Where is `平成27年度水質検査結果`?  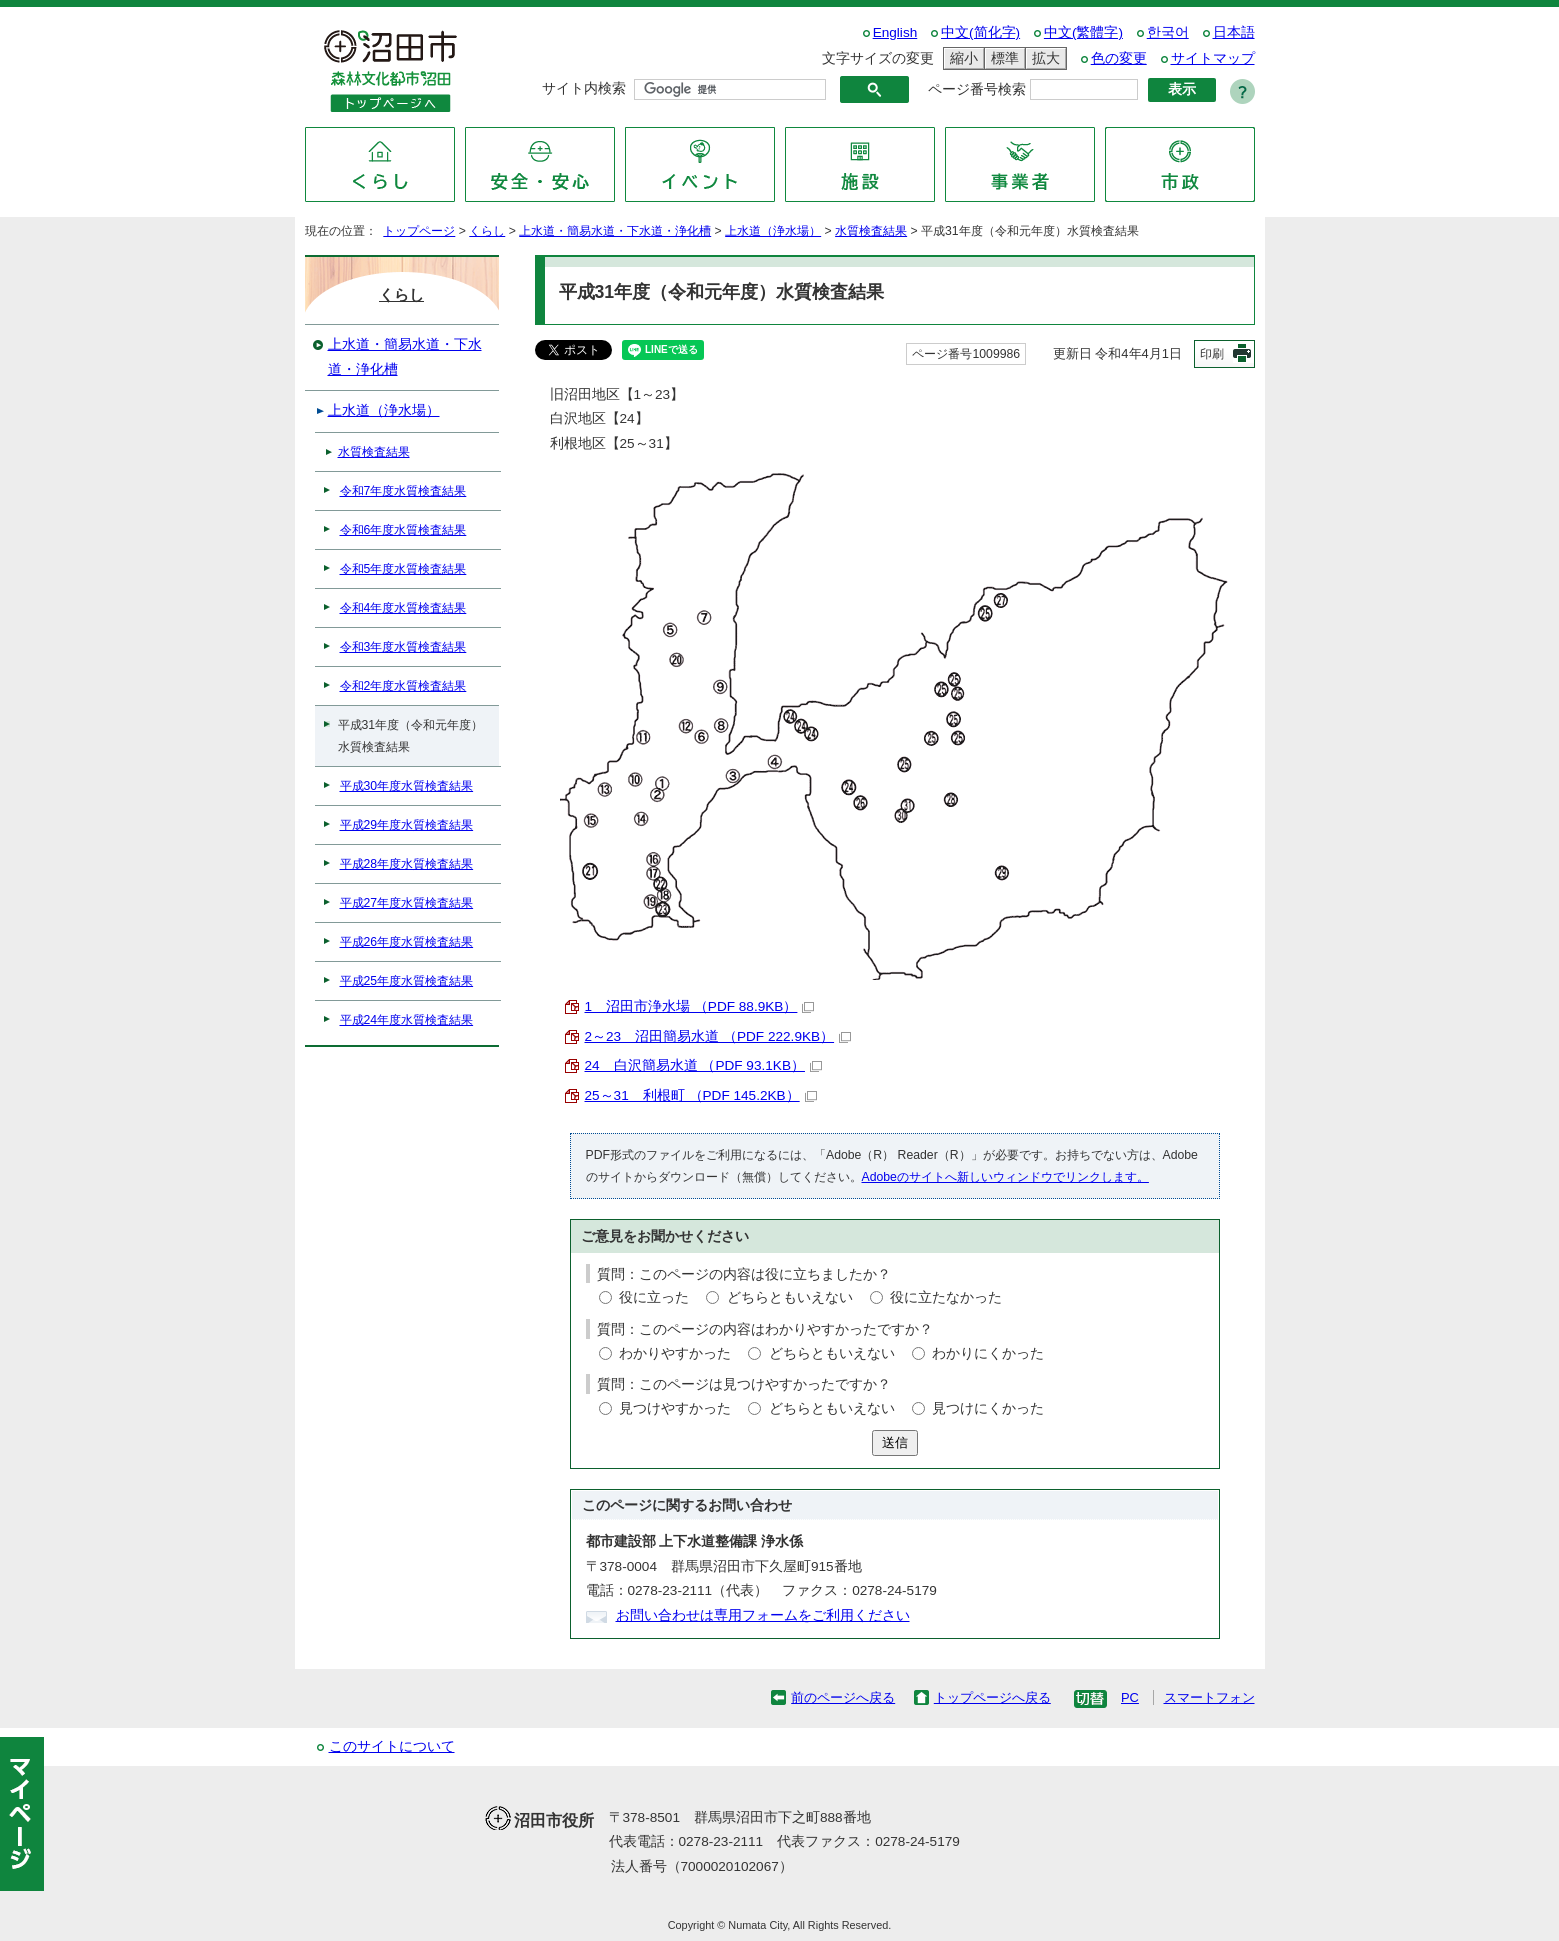
平成27年度水質検査結果 is located at coordinates (407, 903).